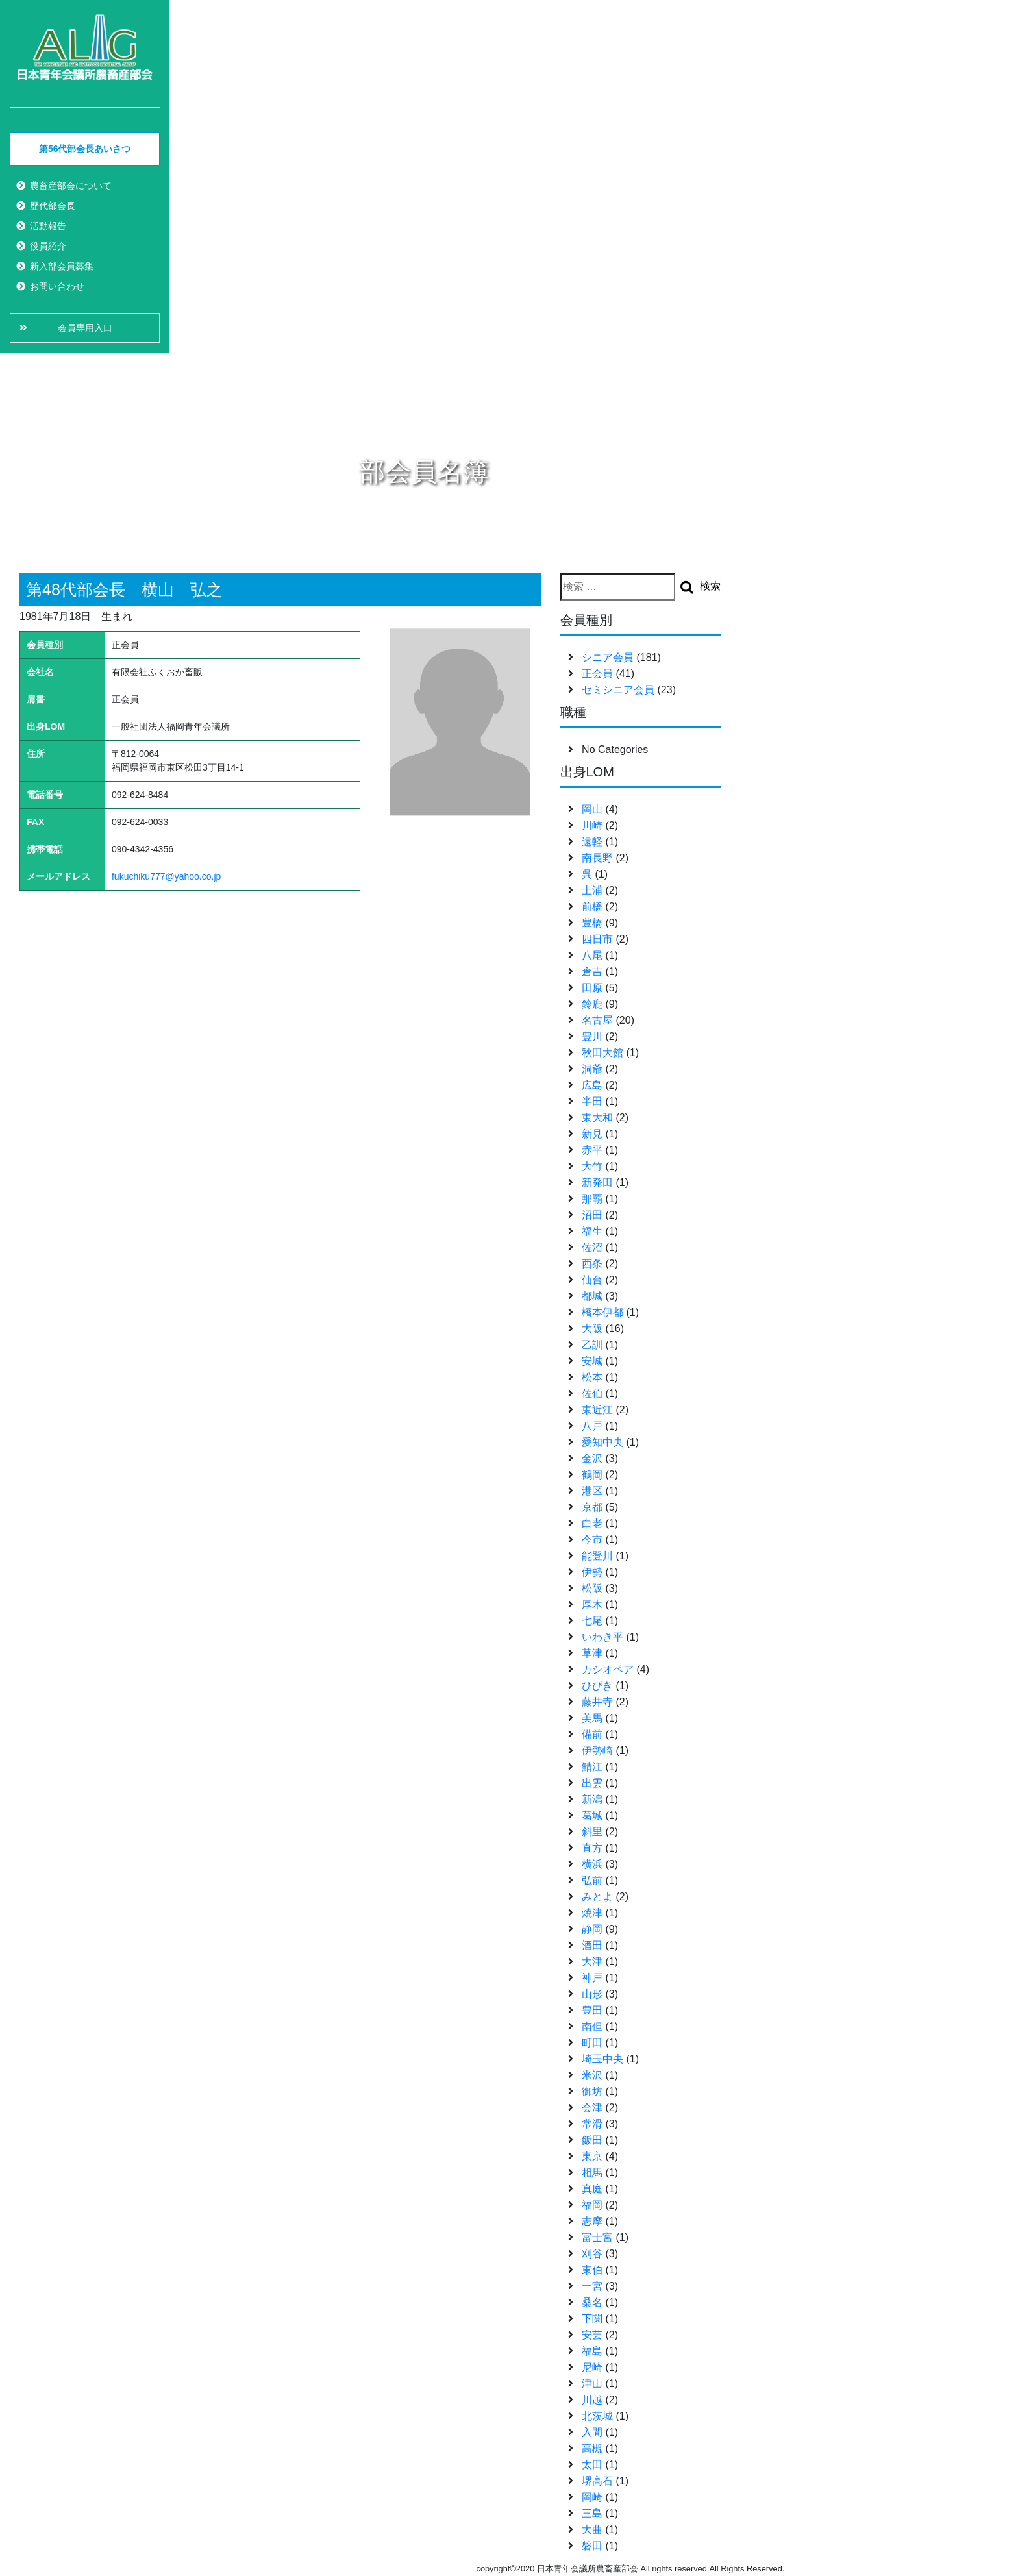 The image size is (1018, 2576). What do you see at coordinates (597, 1555) in the screenshot?
I see `能登川` at bounding box center [597, 1555].